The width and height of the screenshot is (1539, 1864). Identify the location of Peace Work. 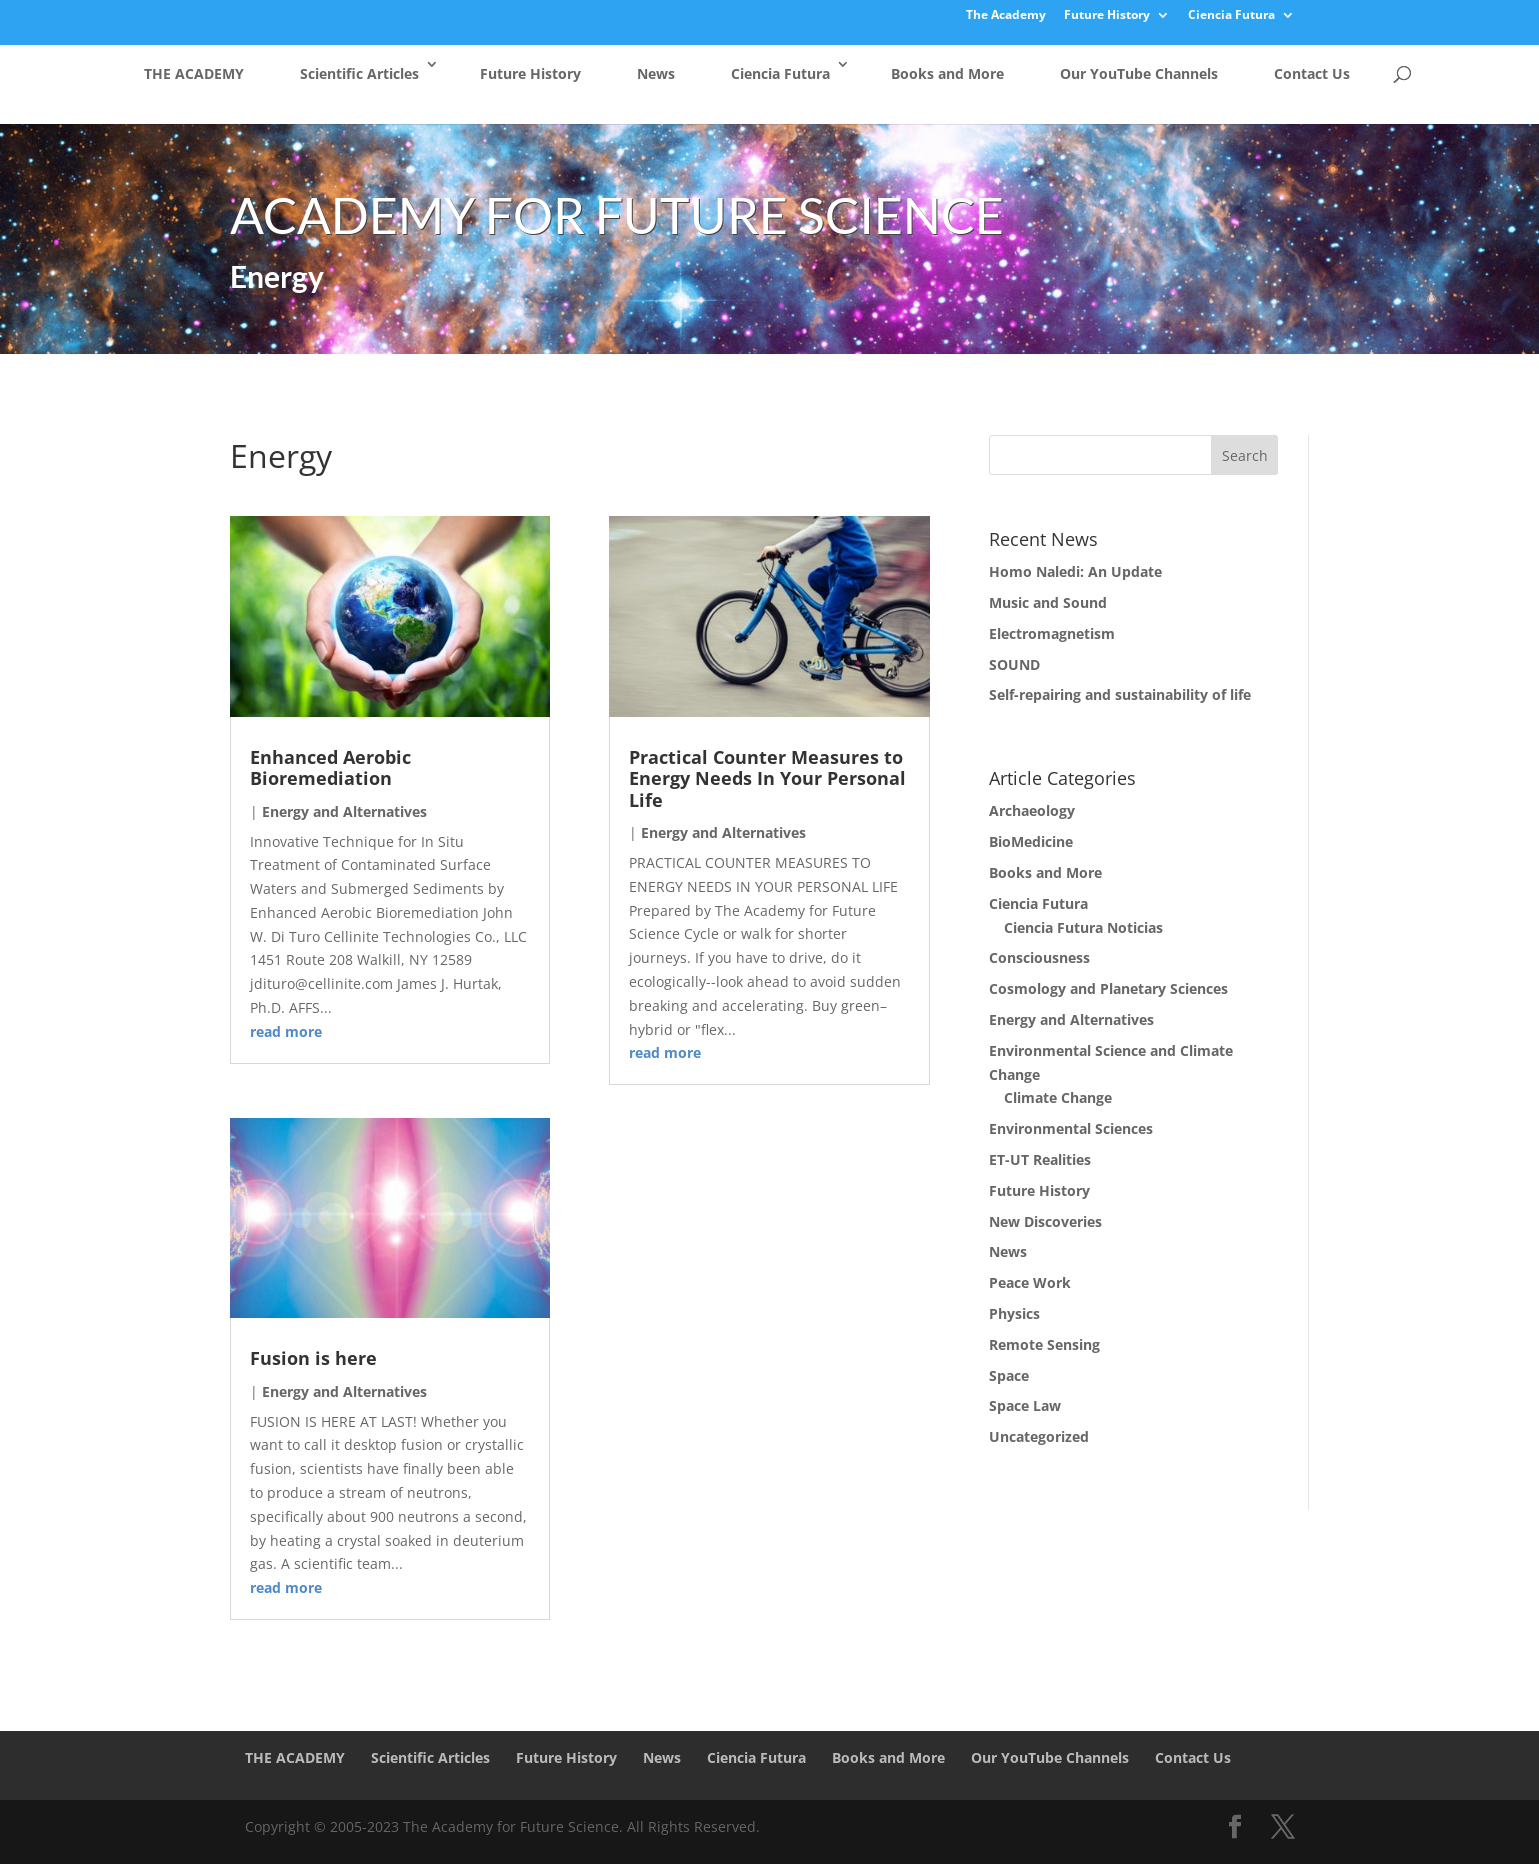
(1030, 1282).